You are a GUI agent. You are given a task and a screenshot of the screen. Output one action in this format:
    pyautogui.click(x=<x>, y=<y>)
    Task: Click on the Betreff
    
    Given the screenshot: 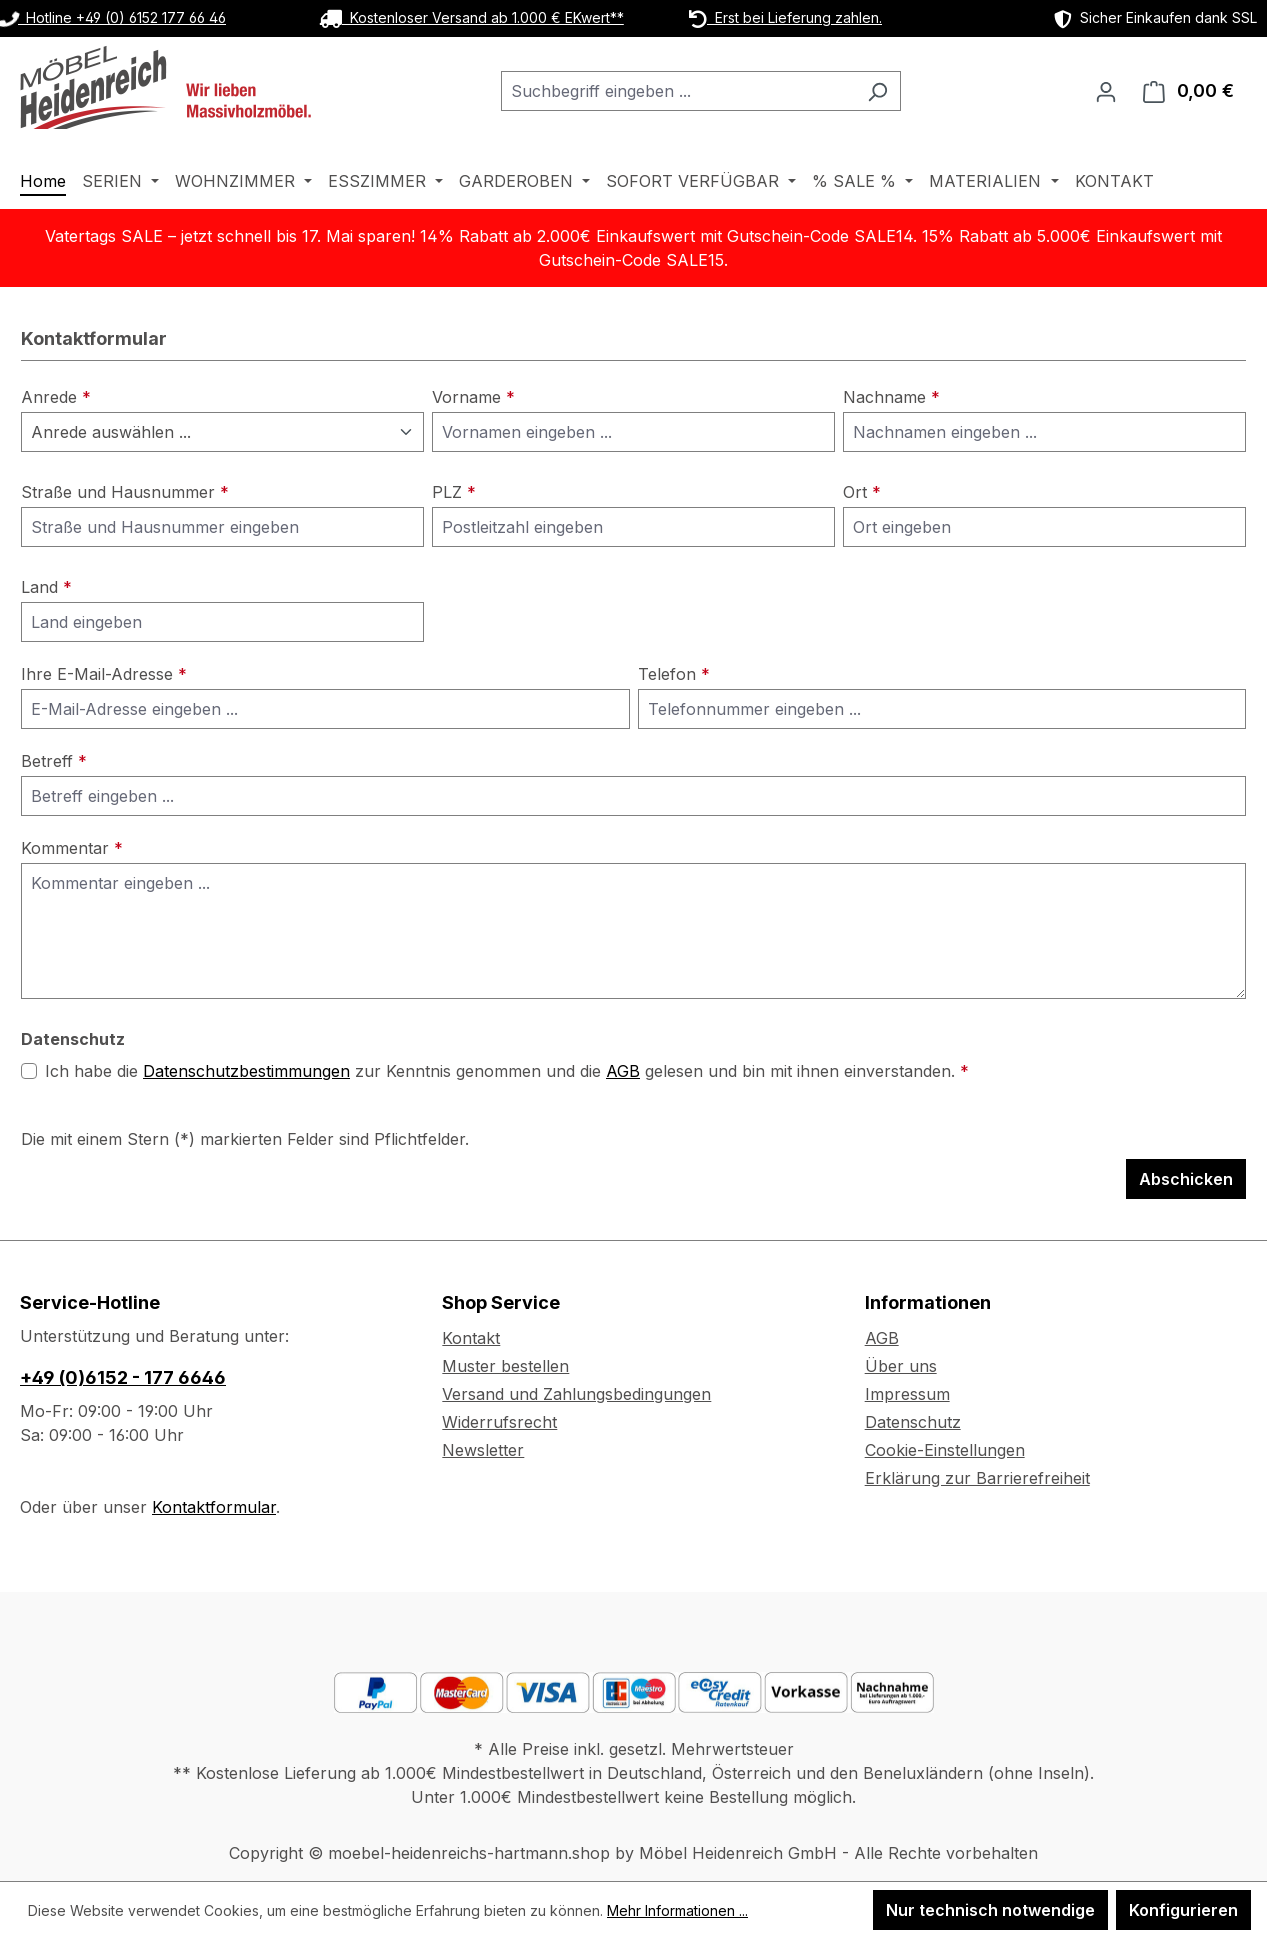 What is the action you would take?
    pyautogui.click(x=54, y=761)
    